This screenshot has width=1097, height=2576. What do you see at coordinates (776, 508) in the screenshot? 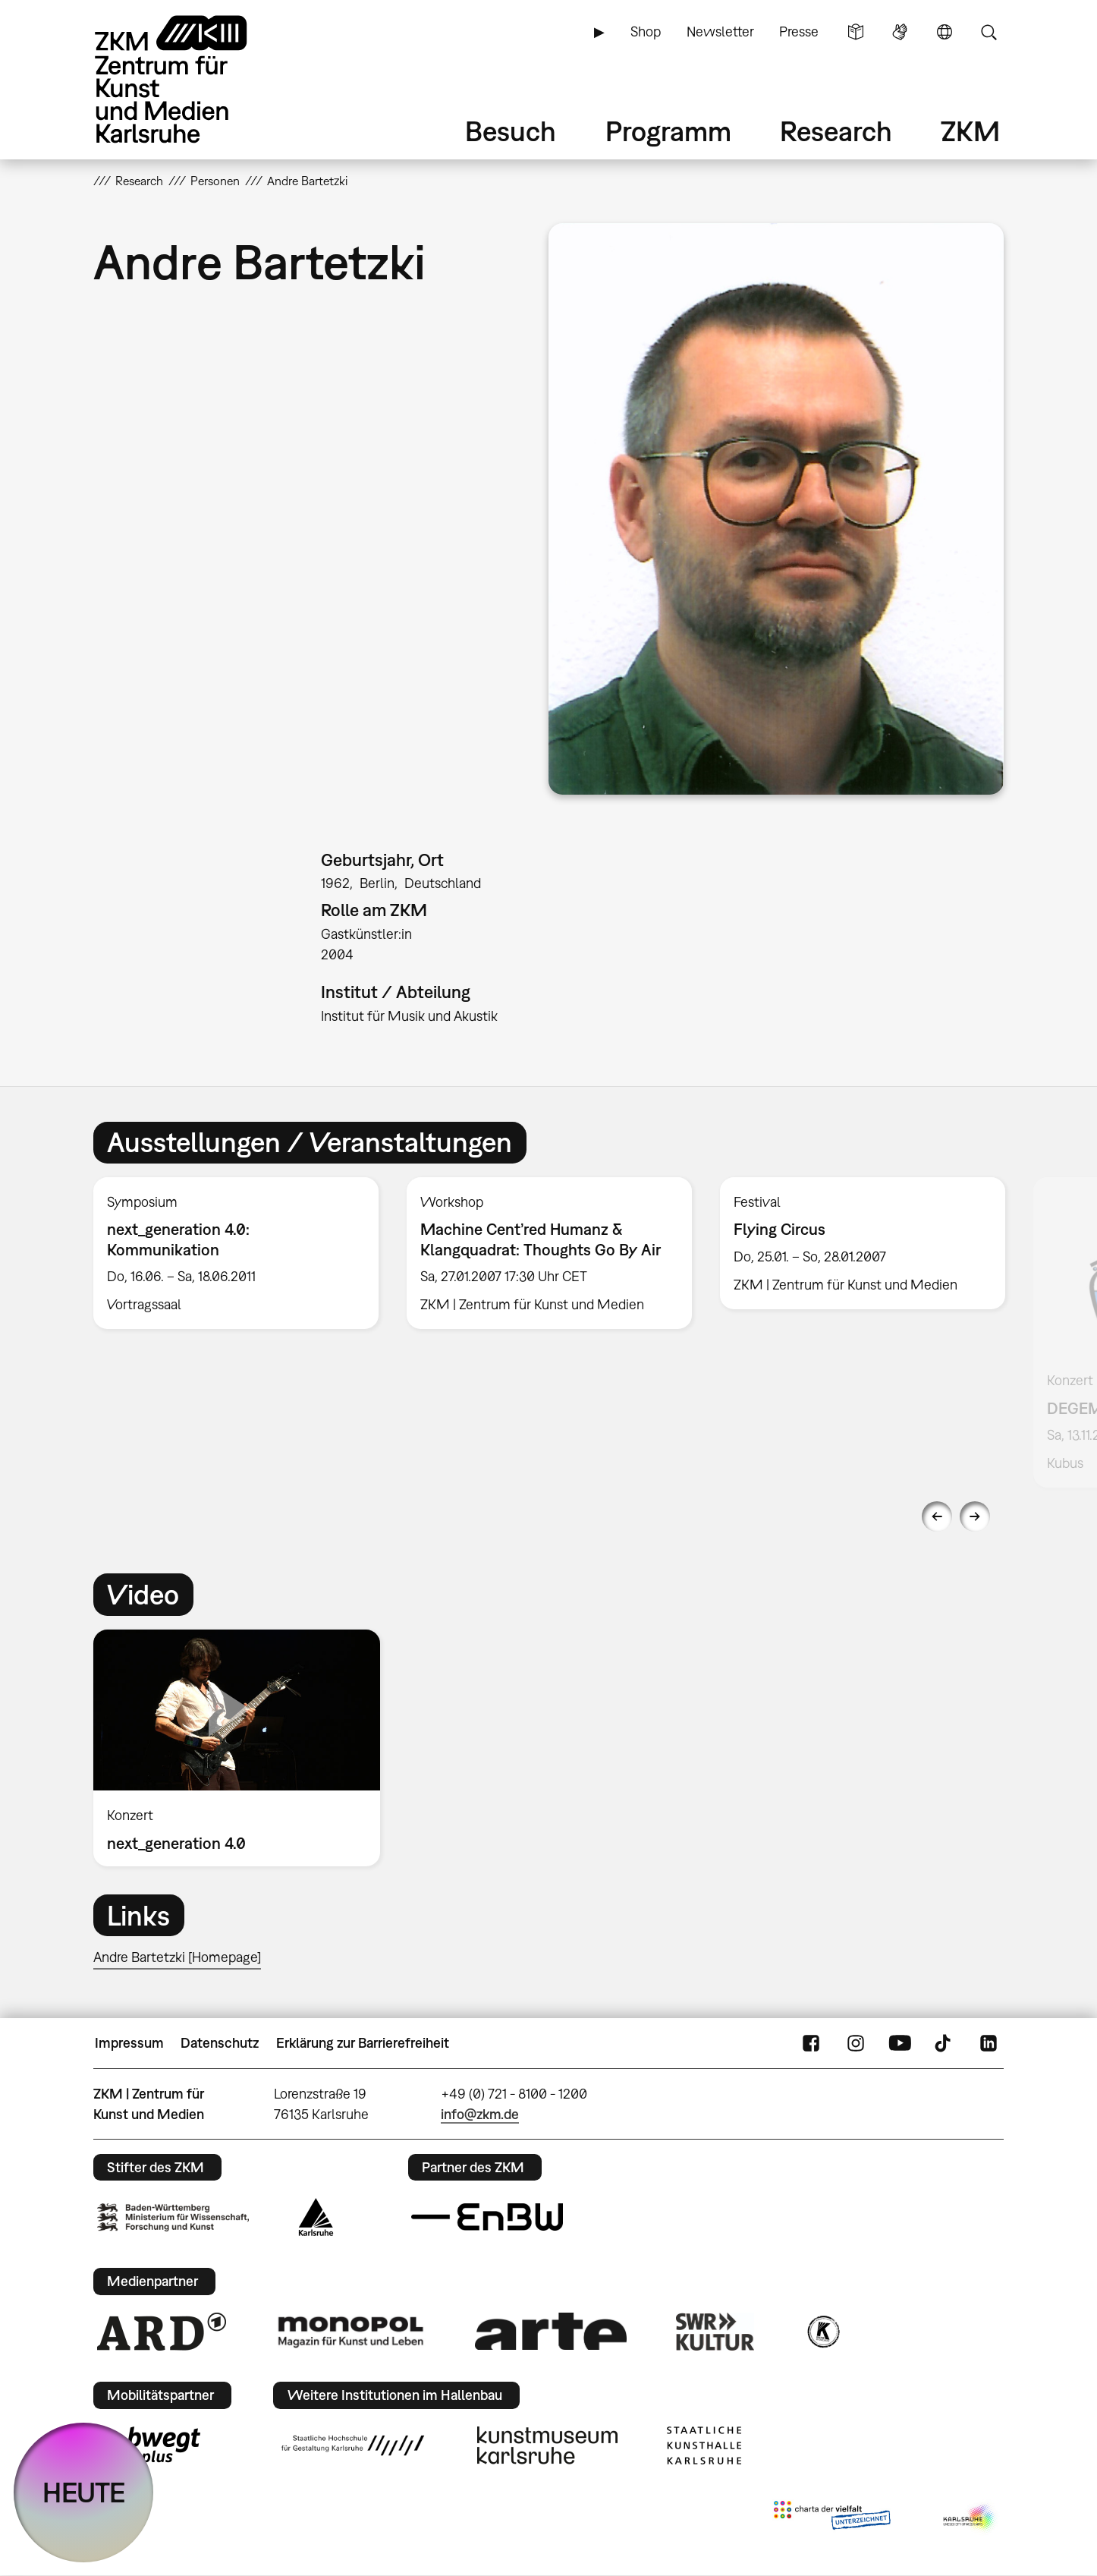
I see `[button]` at bounding box center [776, 508].